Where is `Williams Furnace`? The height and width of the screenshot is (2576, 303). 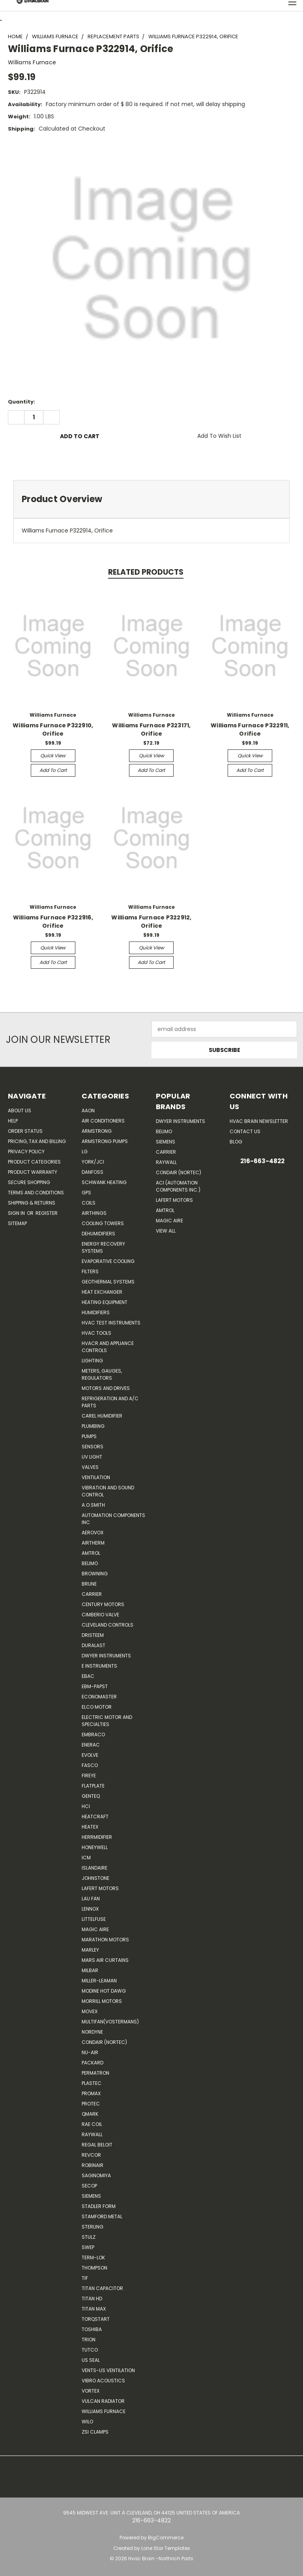
Williams Furnace is located at coordinates (103, 2411).